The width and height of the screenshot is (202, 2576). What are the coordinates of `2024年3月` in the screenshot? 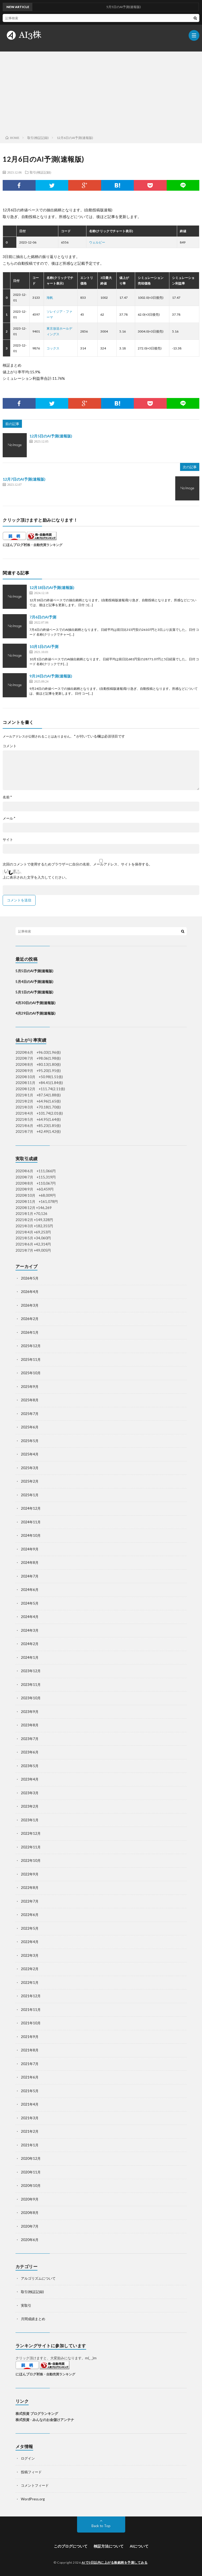 It's located at (30, 1630).